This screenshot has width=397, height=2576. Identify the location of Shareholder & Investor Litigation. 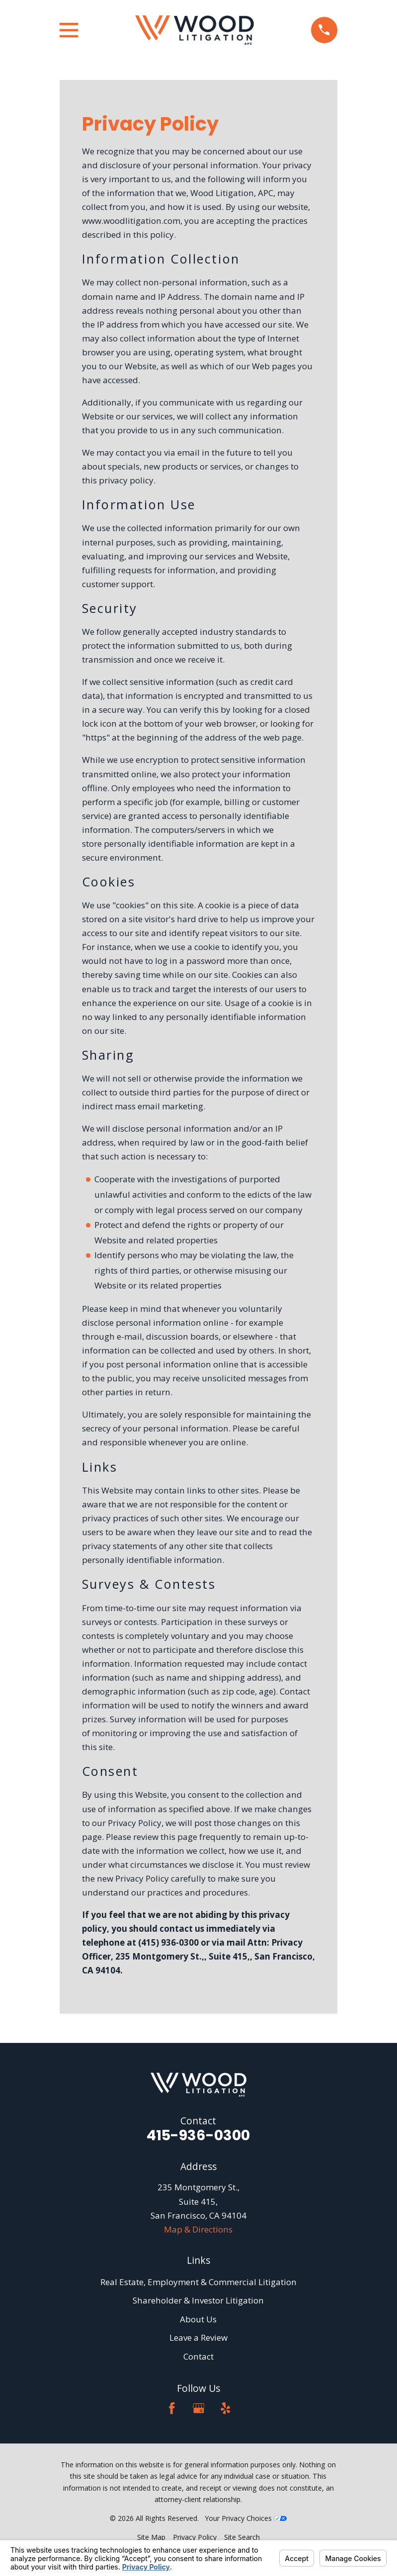
(198, 2300).